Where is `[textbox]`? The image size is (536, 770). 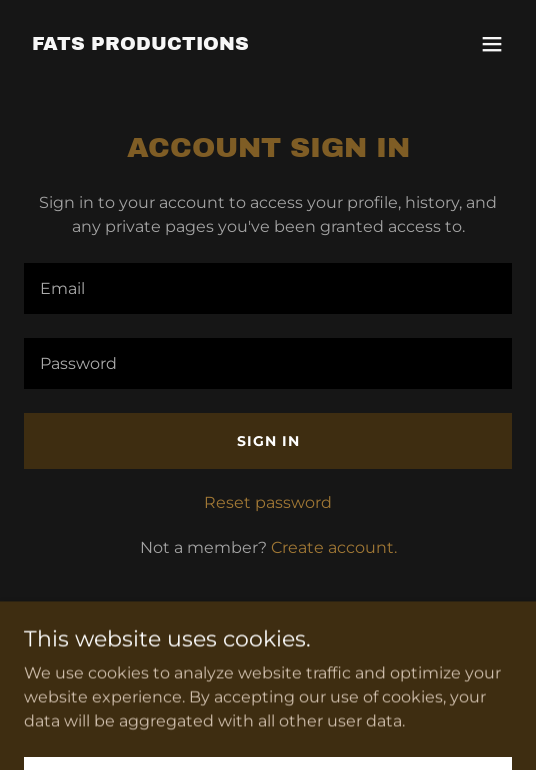 [textbox] is located at coordinates (268, 288).